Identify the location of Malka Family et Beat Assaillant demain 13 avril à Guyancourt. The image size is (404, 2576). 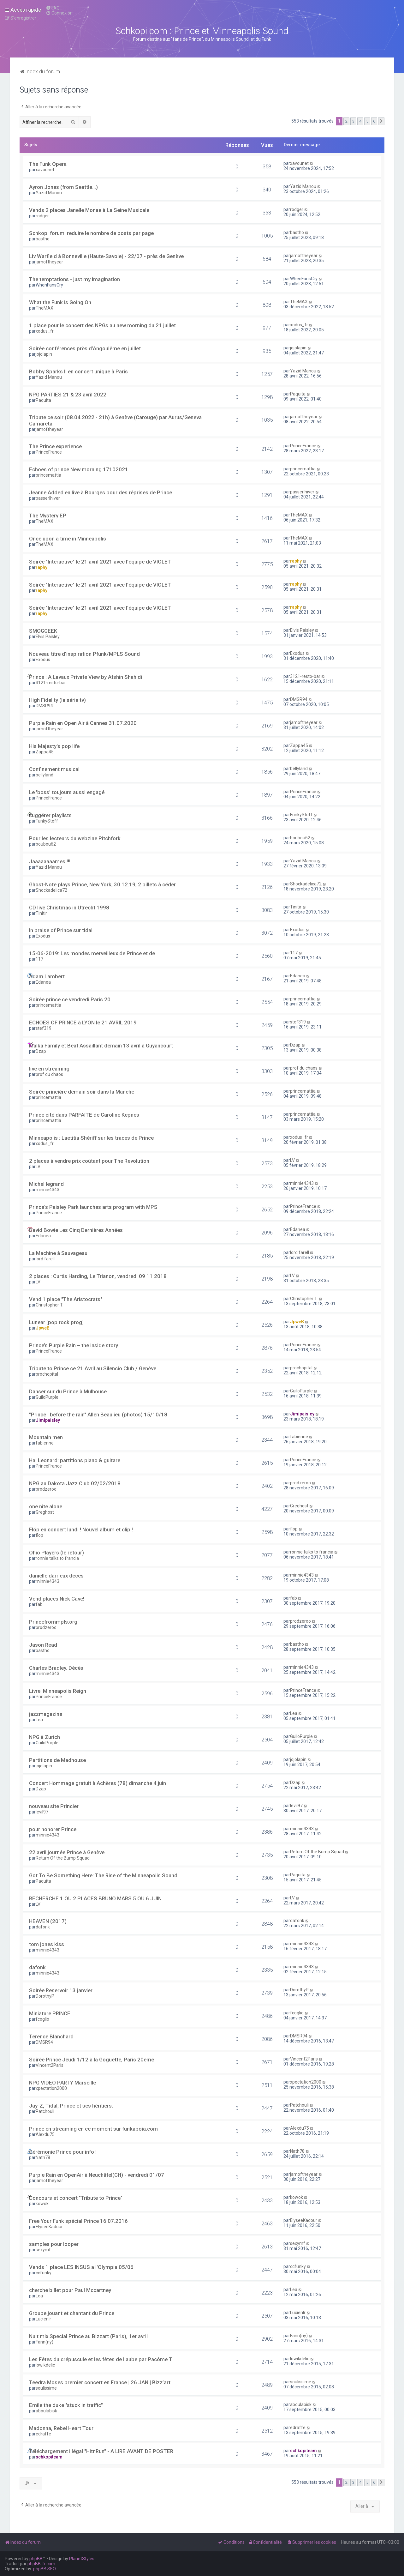
(101, 1045).